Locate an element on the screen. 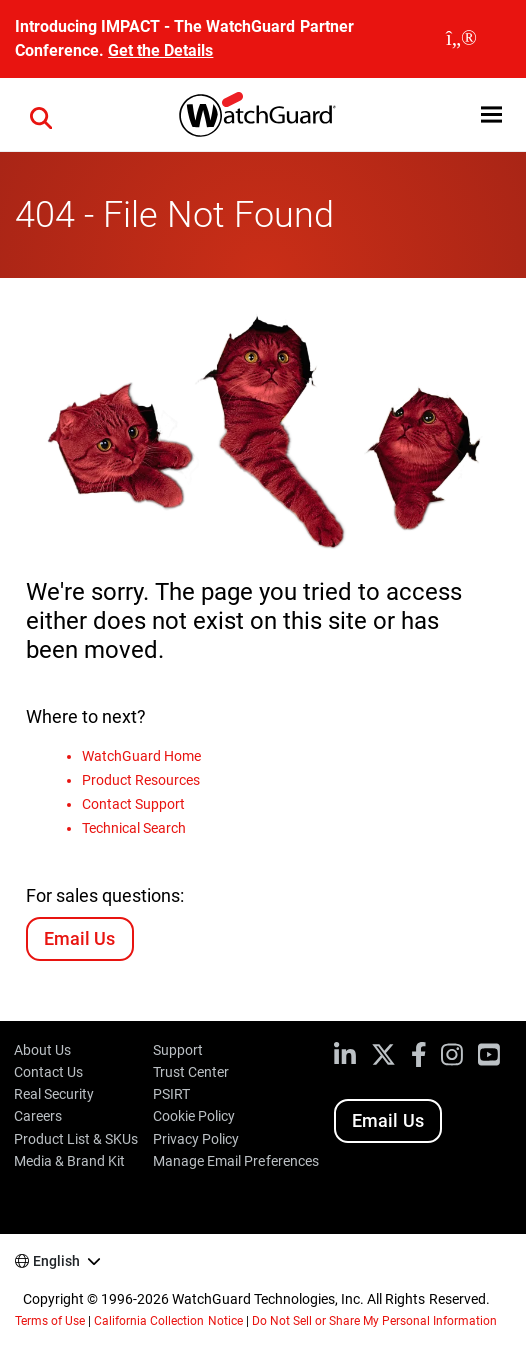 The width and height of the screenshot is (526, 1369). [close] is located at coordinates (461, 39).